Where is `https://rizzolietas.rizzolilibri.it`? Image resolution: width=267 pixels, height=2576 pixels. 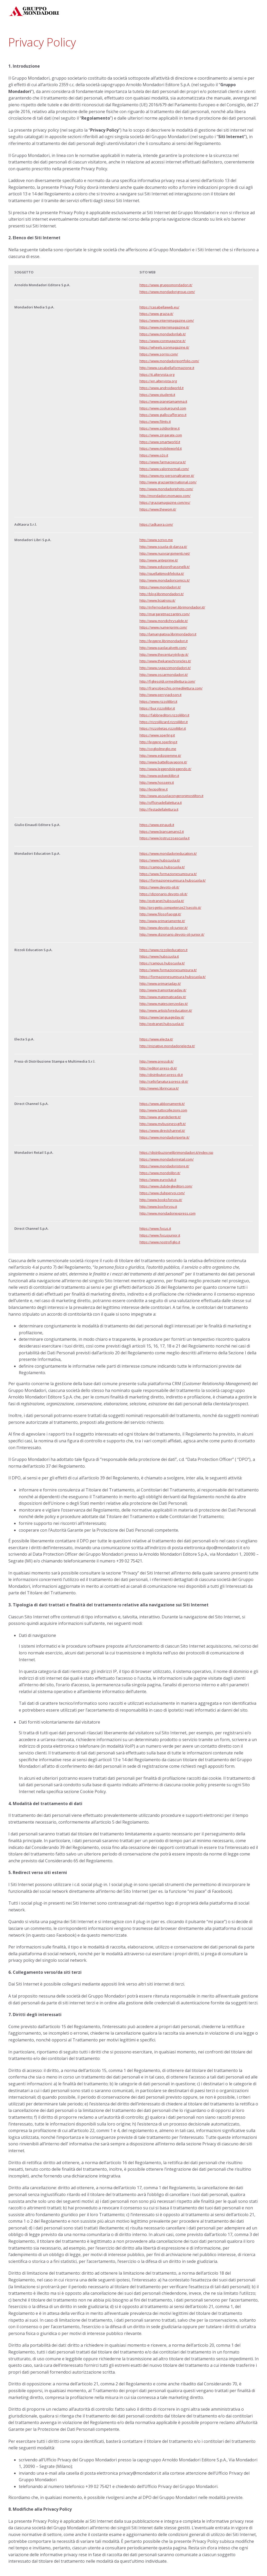
https://rizzolietas.rizzolilibri.it is located at coordinates (162, 728).